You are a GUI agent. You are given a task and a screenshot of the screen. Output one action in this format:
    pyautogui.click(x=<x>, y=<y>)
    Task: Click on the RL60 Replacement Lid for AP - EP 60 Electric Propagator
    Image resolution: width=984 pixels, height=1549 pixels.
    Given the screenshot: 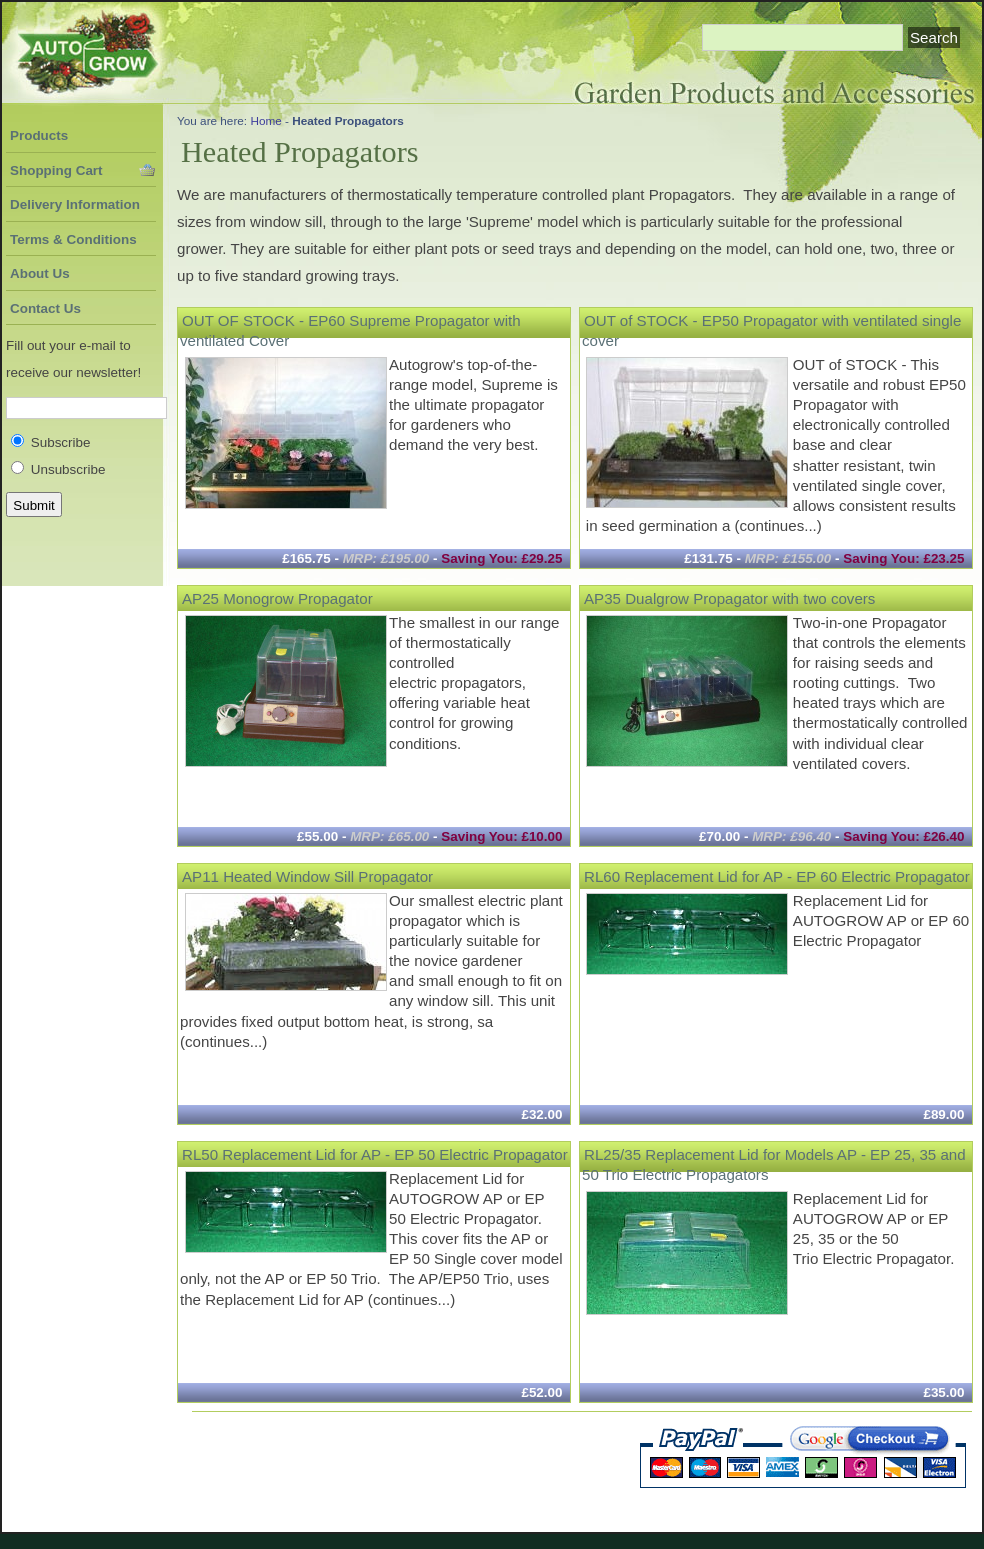 What is the action you would take?
    pyautogui.click(x=777, y=875)
    